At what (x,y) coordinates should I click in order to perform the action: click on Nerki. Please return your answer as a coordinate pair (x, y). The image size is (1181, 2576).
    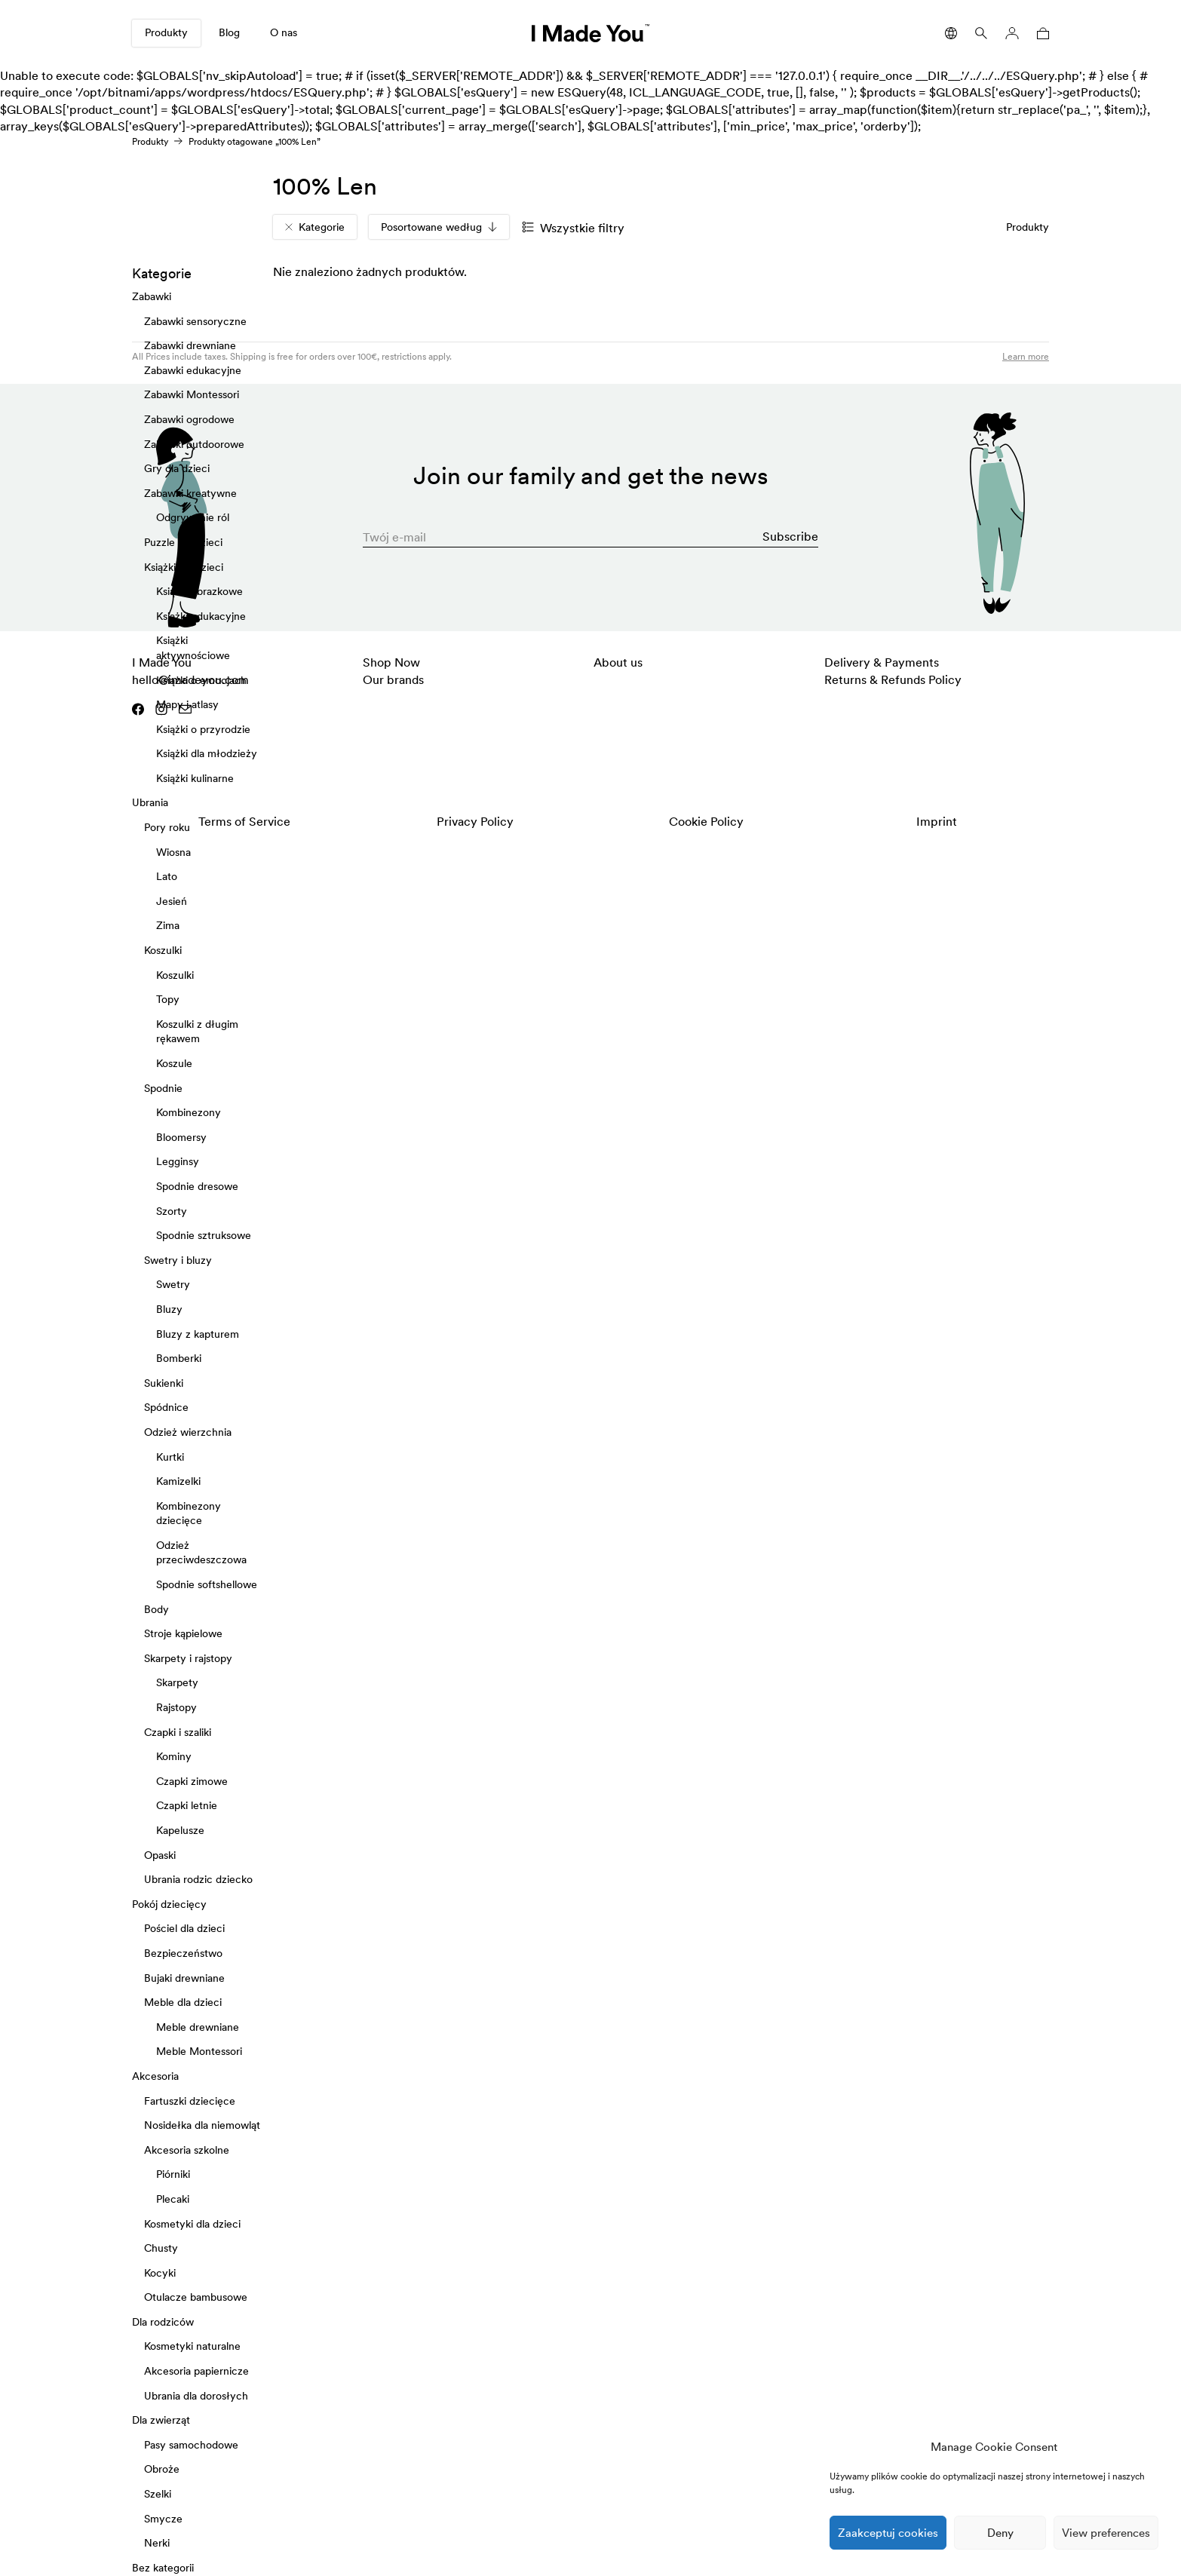
    Looking at the image, I should click on (157, 2543).